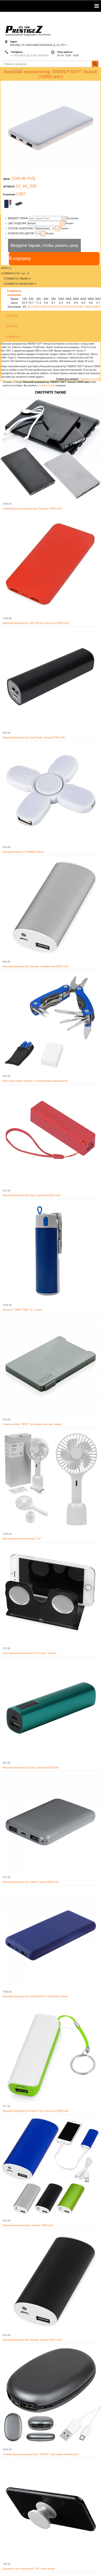  What do you see at coordinates (34, 737) in the screenshot?
I see `Внешний аккумулятор "Easy Shape" черный (2000 mAh)` at bounding box center [34, 737].